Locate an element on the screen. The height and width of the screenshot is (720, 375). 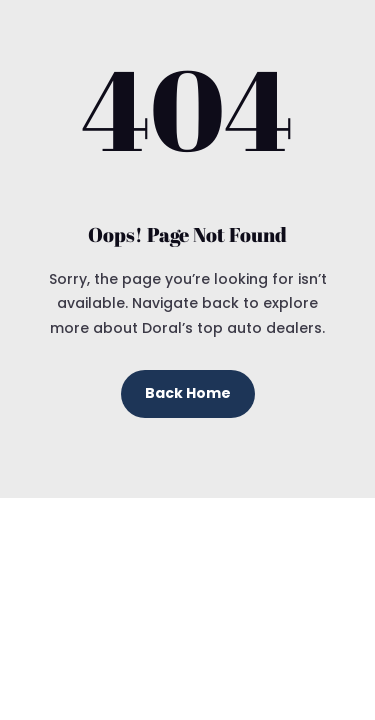
Back Home is located at coordinates (188, 393).